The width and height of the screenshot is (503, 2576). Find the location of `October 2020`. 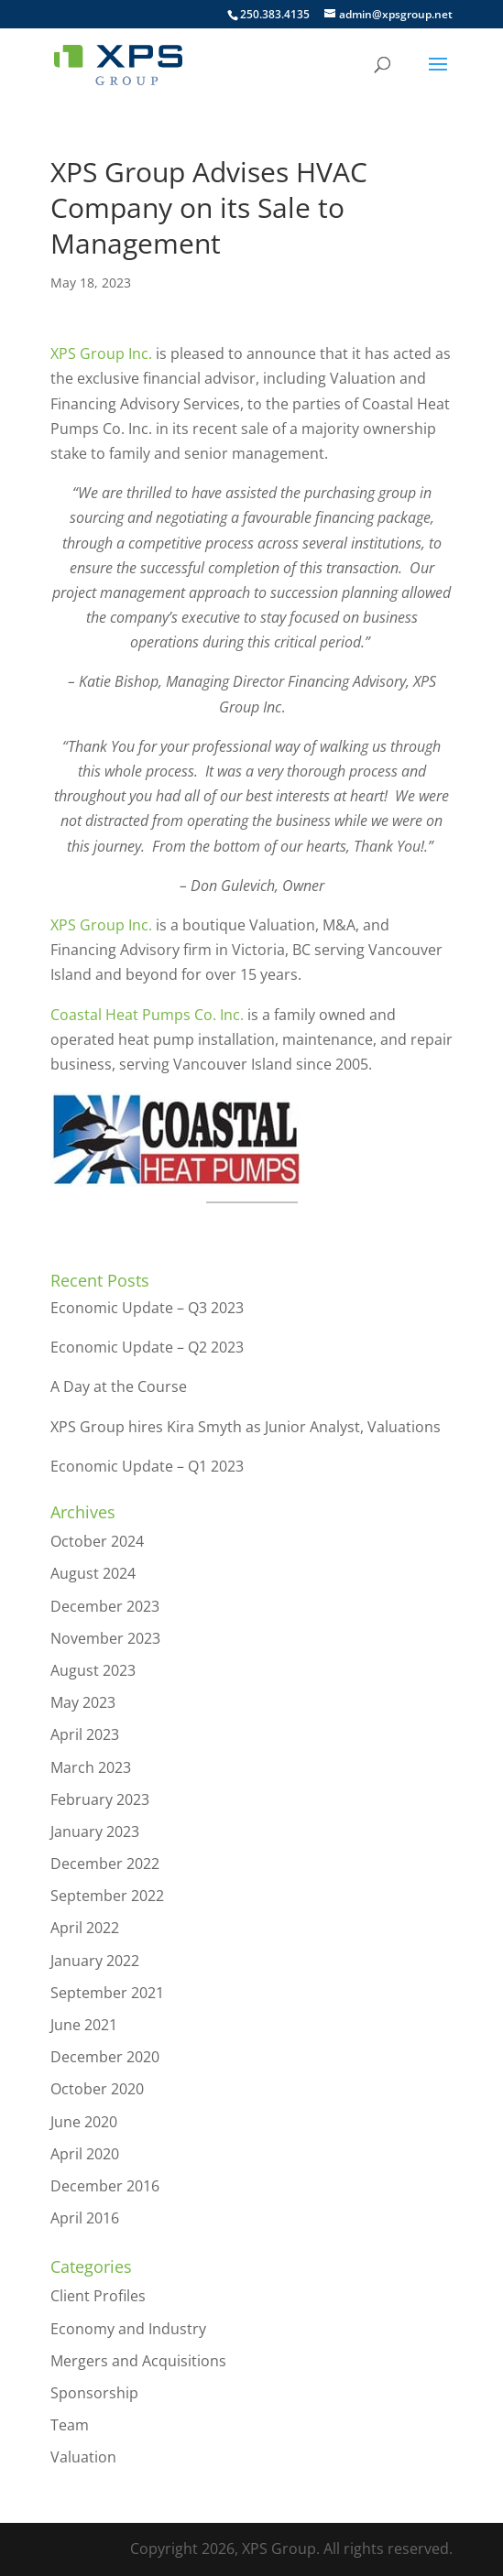

October 2020 is located at coordinates (97, 2089).